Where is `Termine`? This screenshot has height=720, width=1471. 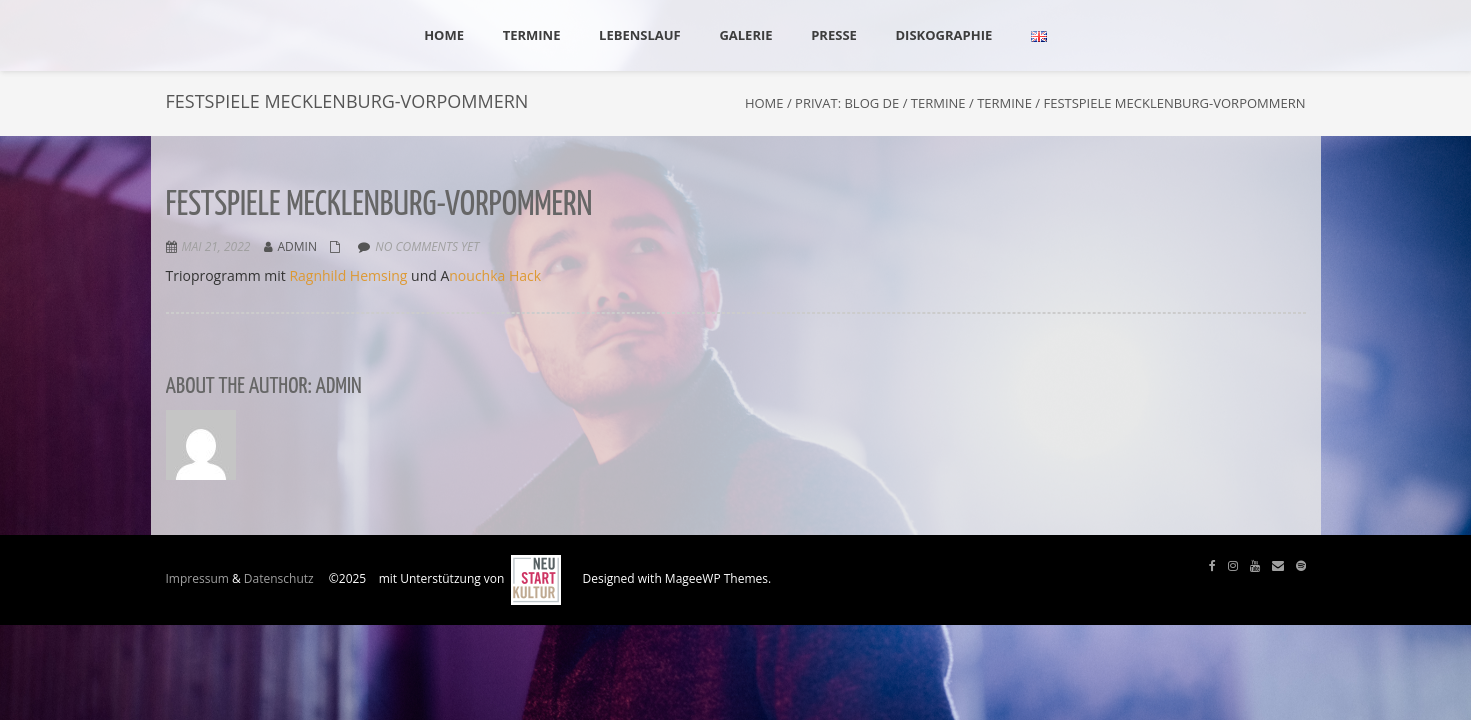
Termine is located at coordinates (938, 103).